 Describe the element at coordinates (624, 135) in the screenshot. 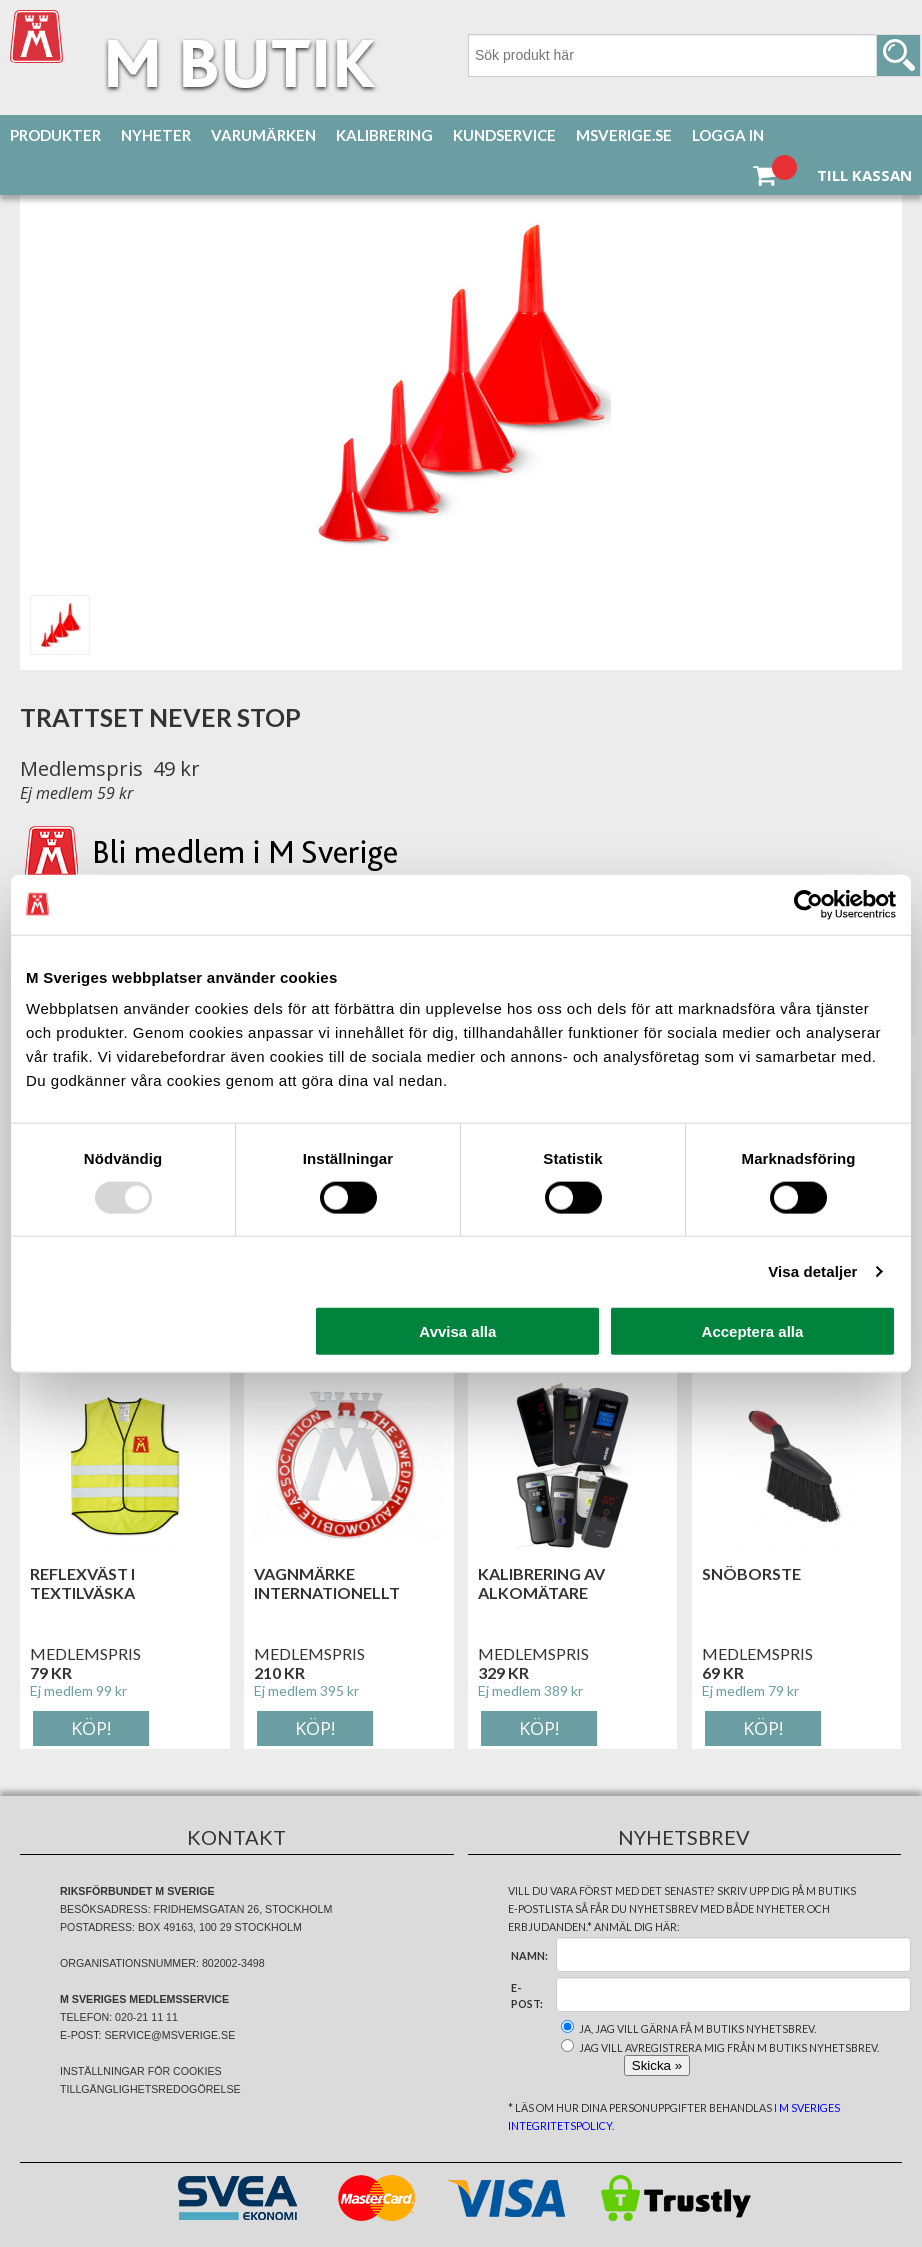

I see `MSverige.se` at that location.